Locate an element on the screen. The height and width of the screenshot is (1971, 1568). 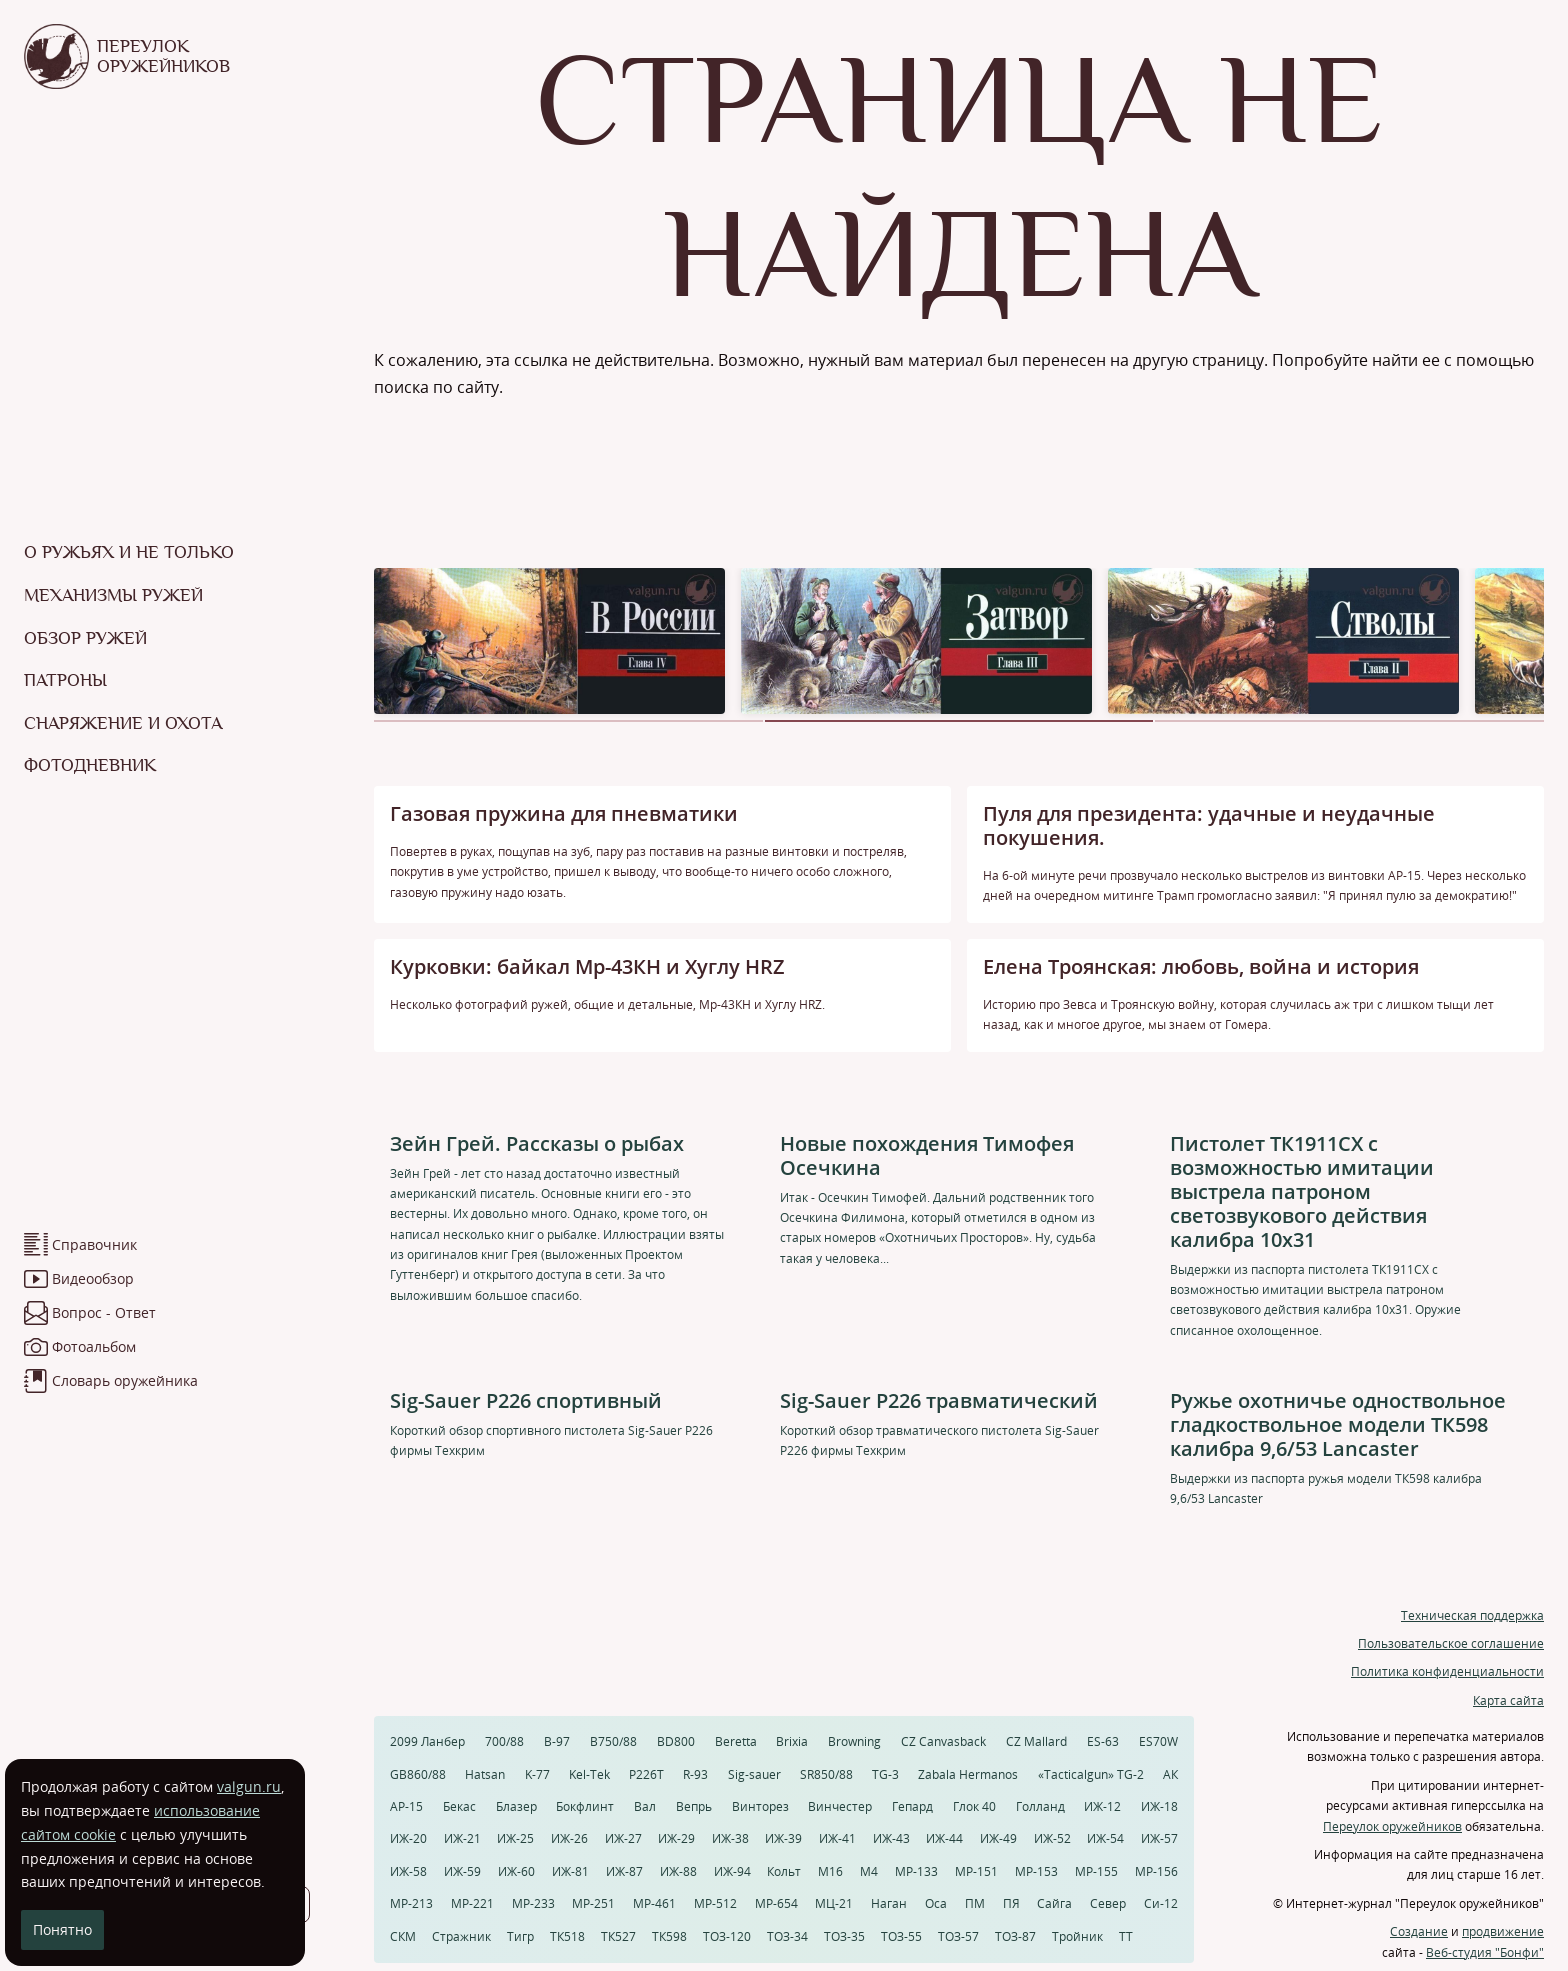
ИЖ-21 is located at coordinates (462, 1838).